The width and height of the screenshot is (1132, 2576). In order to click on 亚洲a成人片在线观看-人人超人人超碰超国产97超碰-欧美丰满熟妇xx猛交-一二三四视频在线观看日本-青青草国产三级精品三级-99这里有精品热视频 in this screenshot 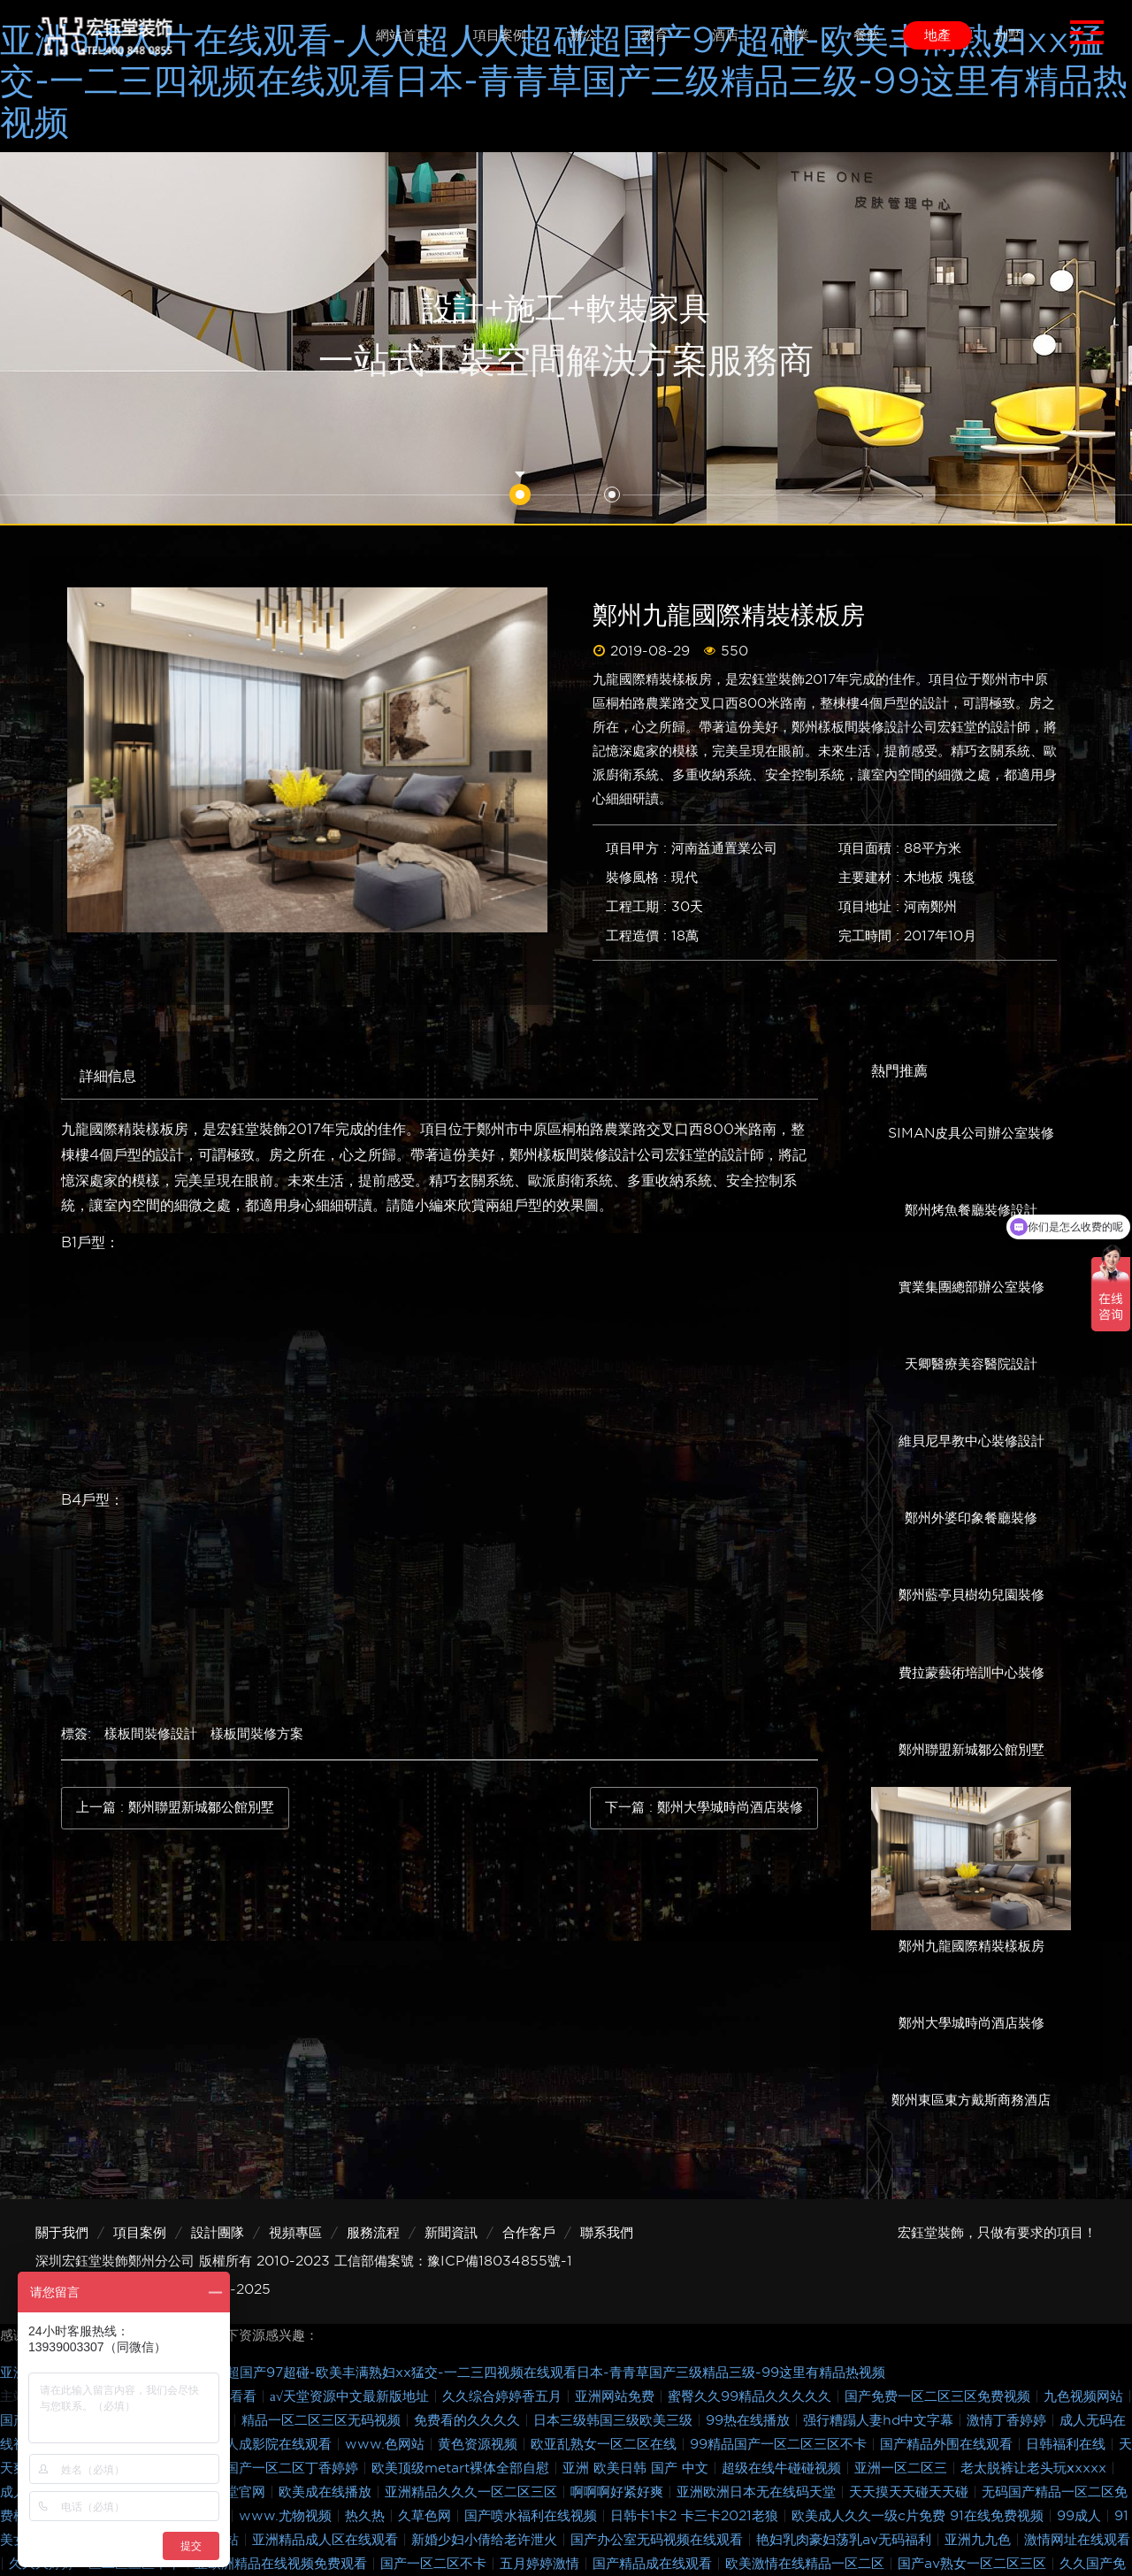, I will do `click(564, 80)`.